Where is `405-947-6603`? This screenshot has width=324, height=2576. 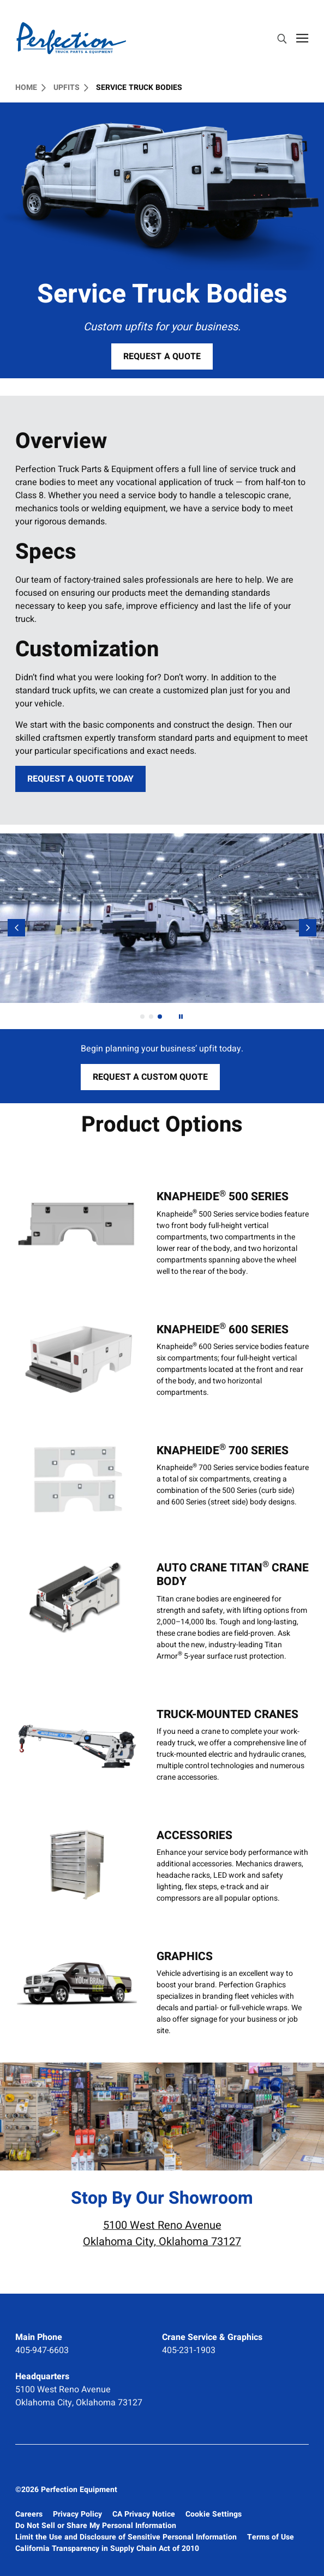 405-947-6603 is located at coordinates (42, 2350).